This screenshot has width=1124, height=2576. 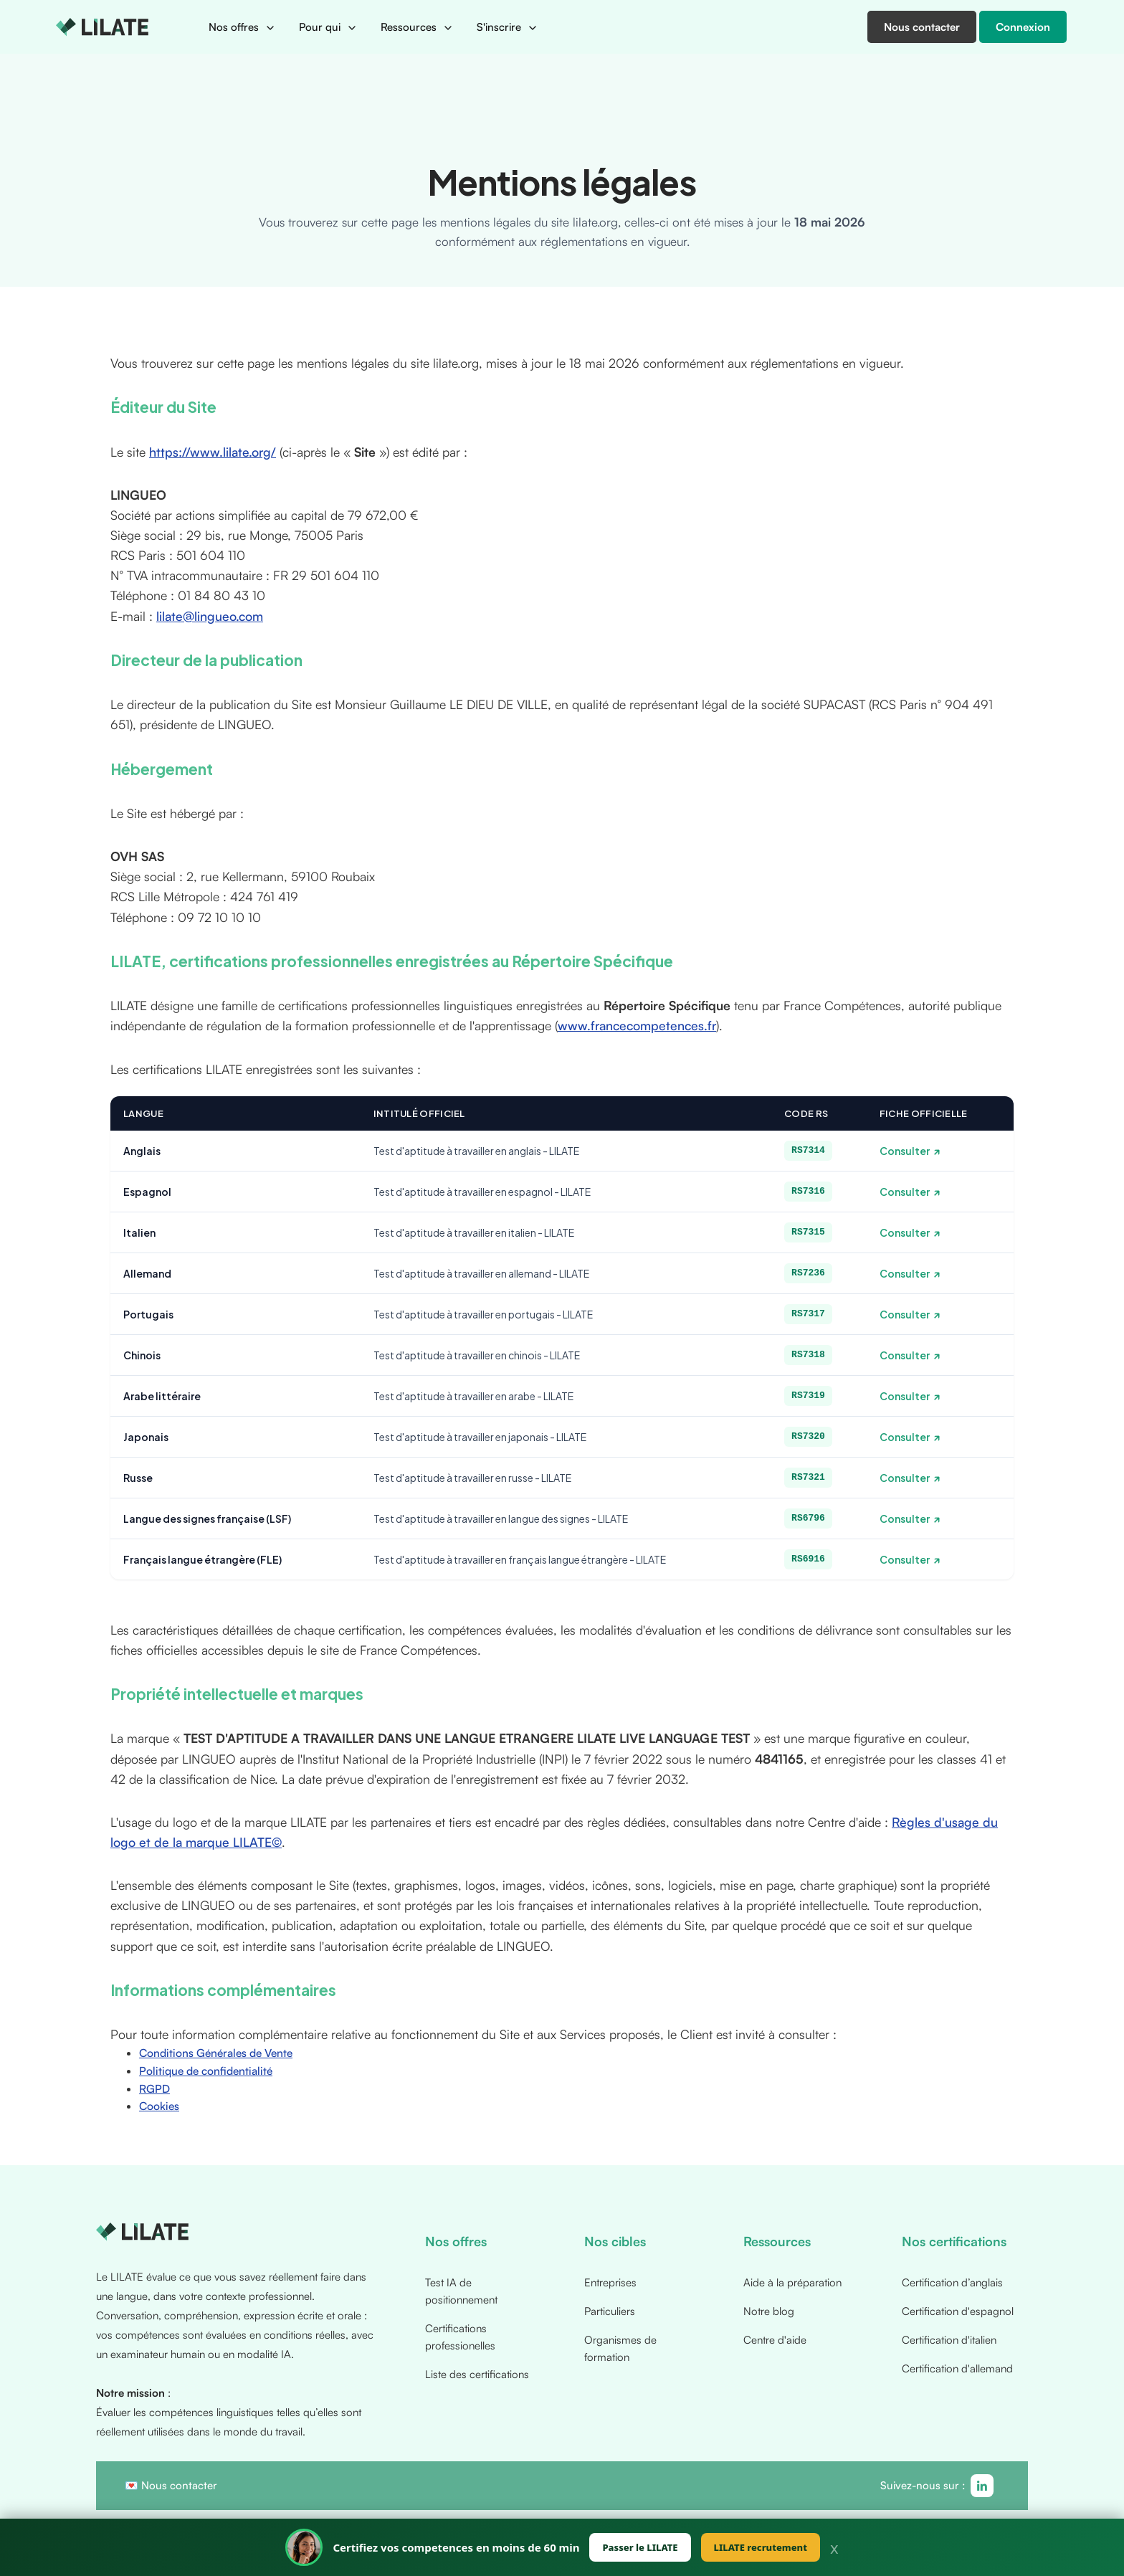 I want to click on Certification d'espagnol, so click(x=958, y=2311).